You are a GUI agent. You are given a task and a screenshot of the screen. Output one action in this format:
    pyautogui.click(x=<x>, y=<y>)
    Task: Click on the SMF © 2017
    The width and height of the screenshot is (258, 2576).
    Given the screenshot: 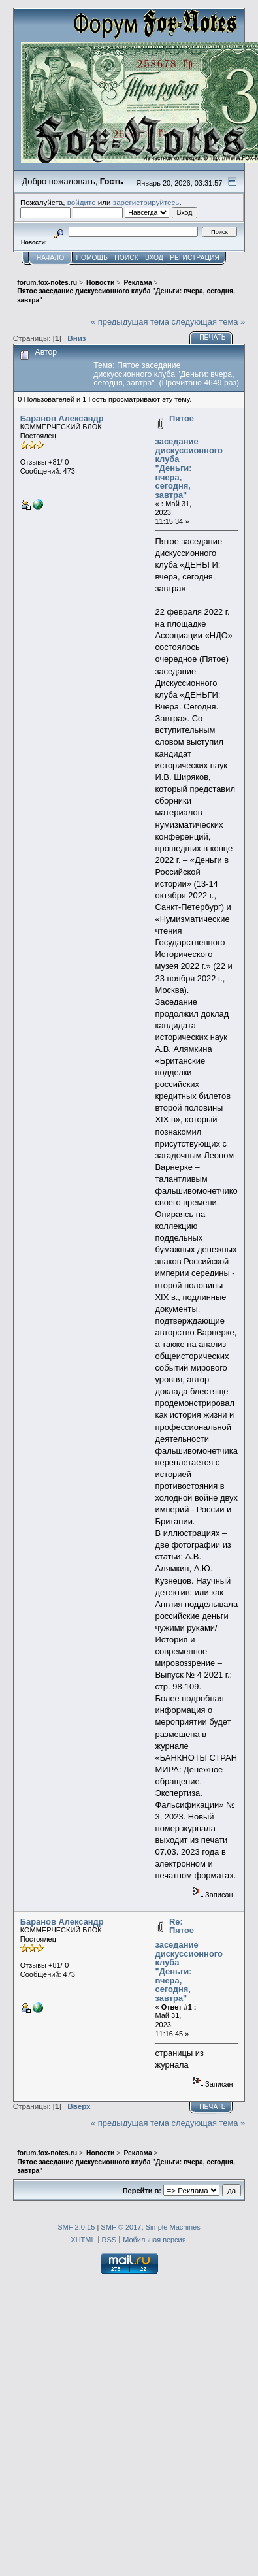 What is the action you would take?
    pyautogui.click(x=121, y=2227)
    